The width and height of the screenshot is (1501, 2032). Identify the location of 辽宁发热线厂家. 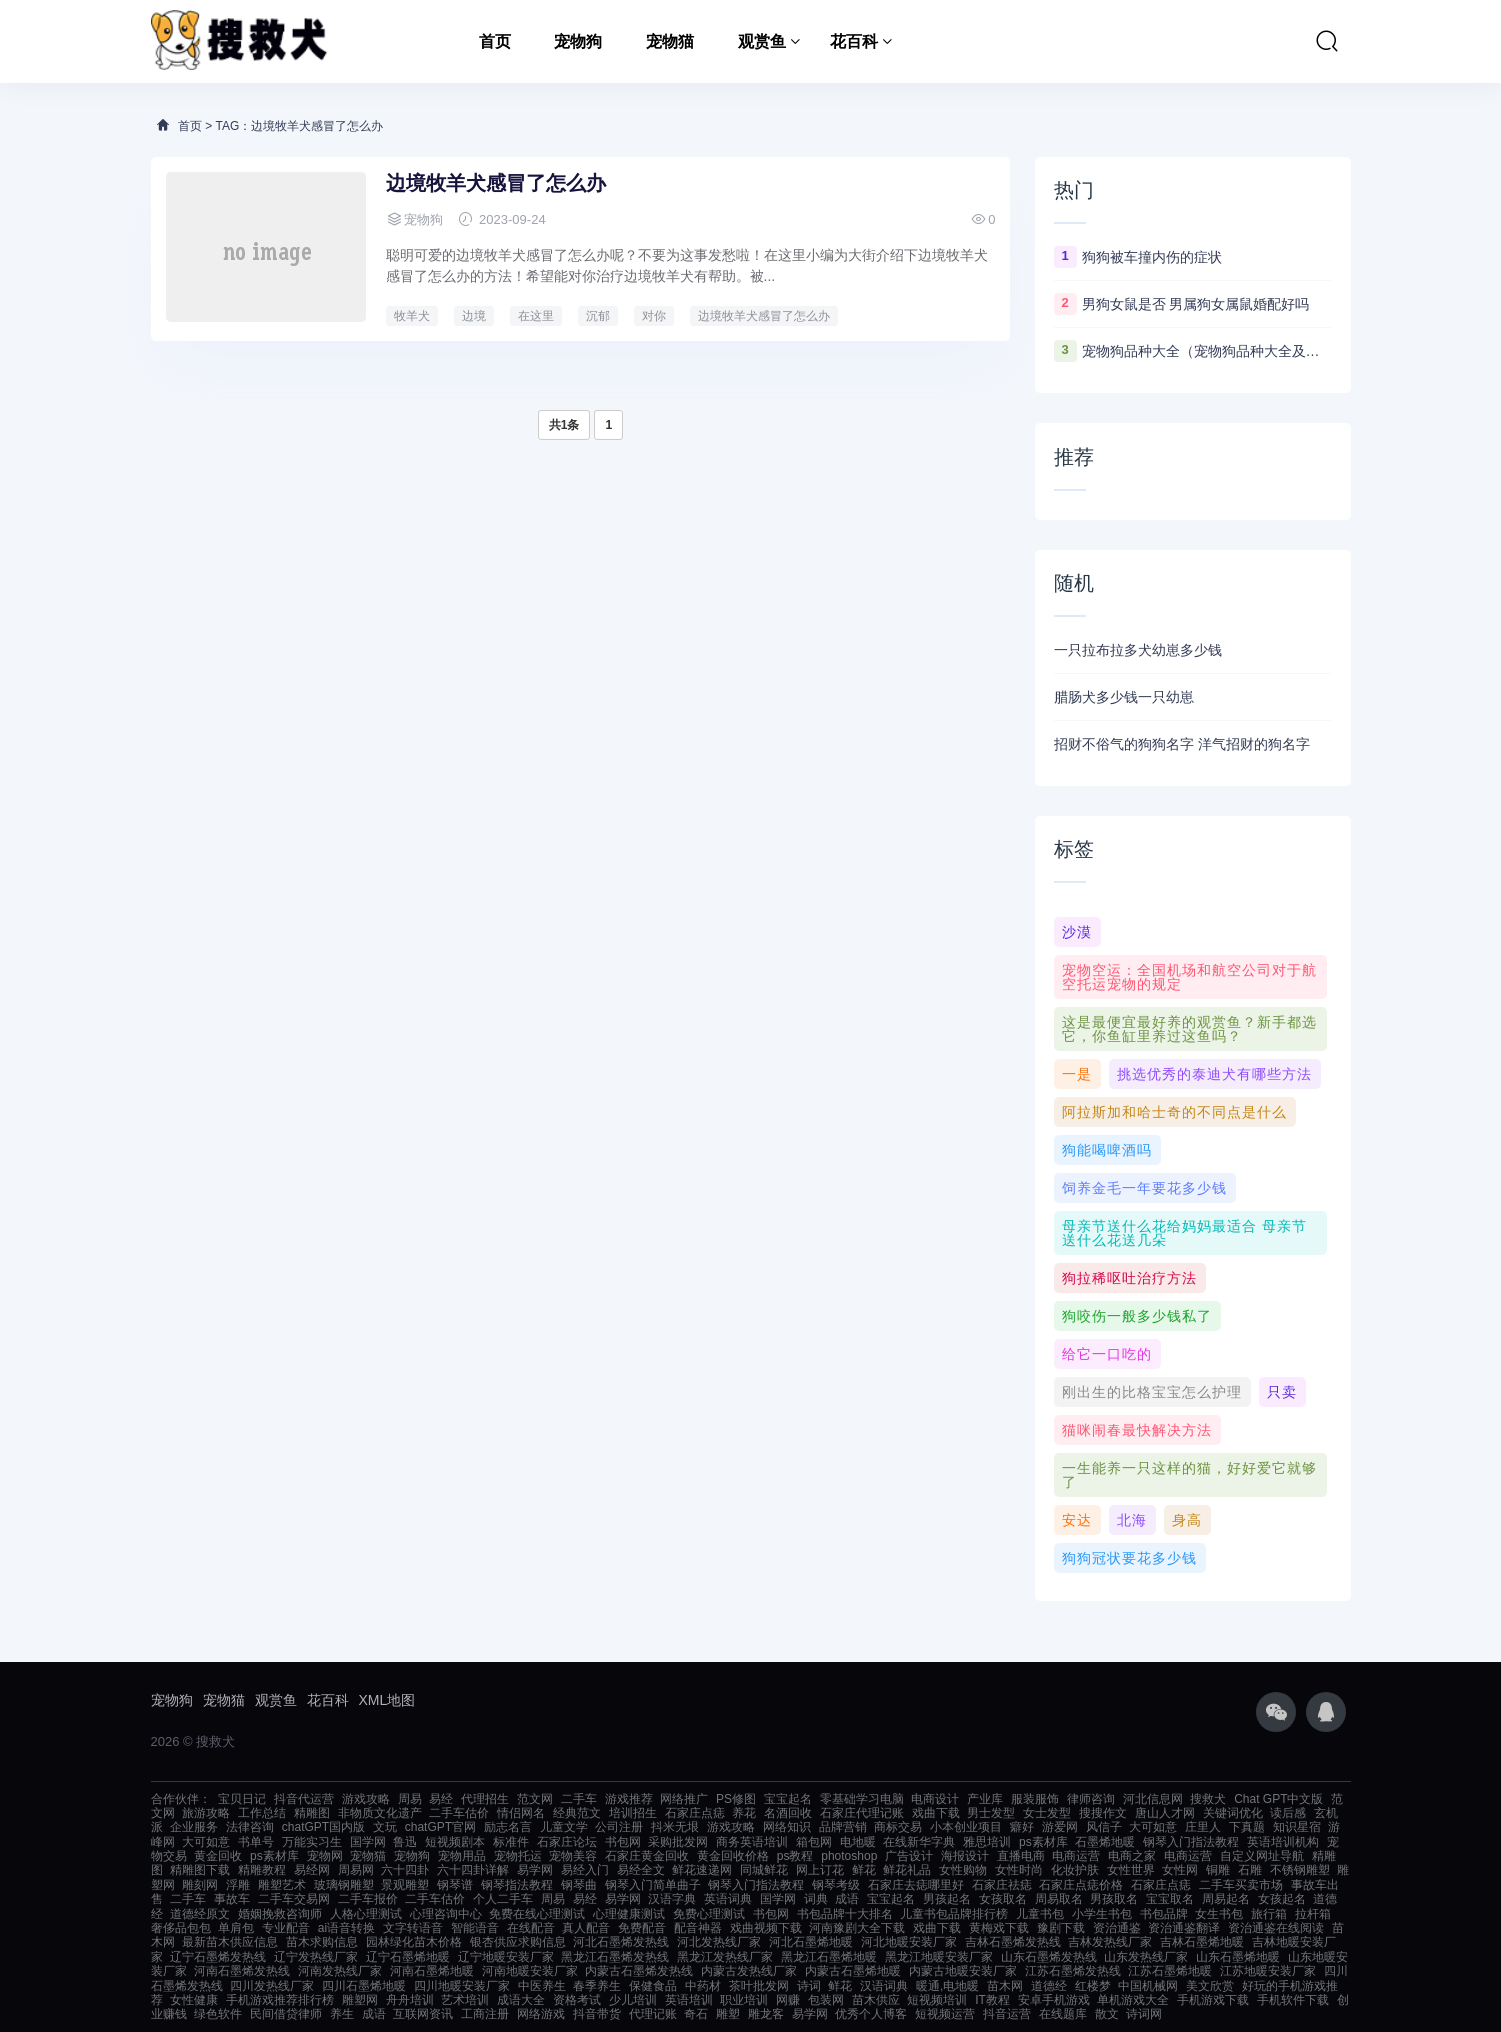
(316, 1957).